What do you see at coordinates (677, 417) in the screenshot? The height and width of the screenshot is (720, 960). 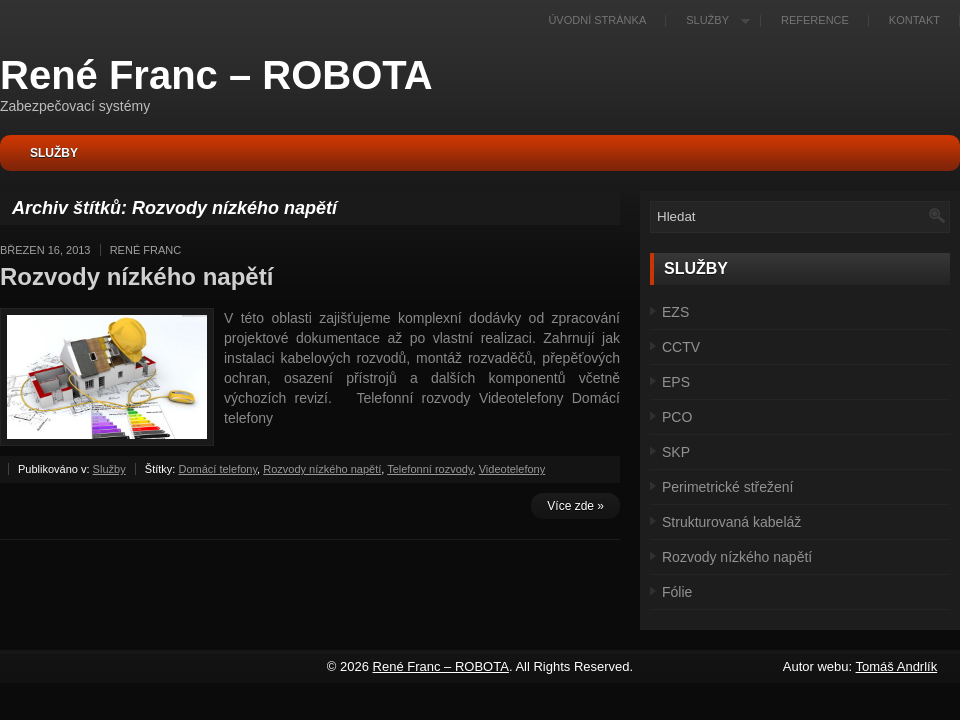 I see `PCO` at bounding box center [677, 417].